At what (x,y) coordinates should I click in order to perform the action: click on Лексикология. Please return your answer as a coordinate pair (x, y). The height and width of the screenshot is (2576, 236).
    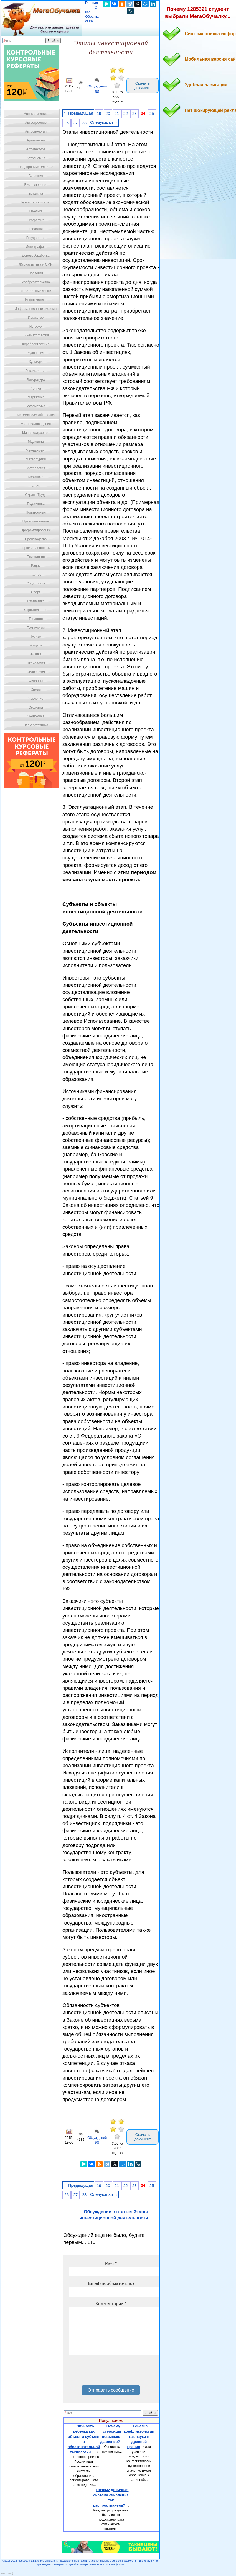
    Looking at the image, I should click on (35, 371).